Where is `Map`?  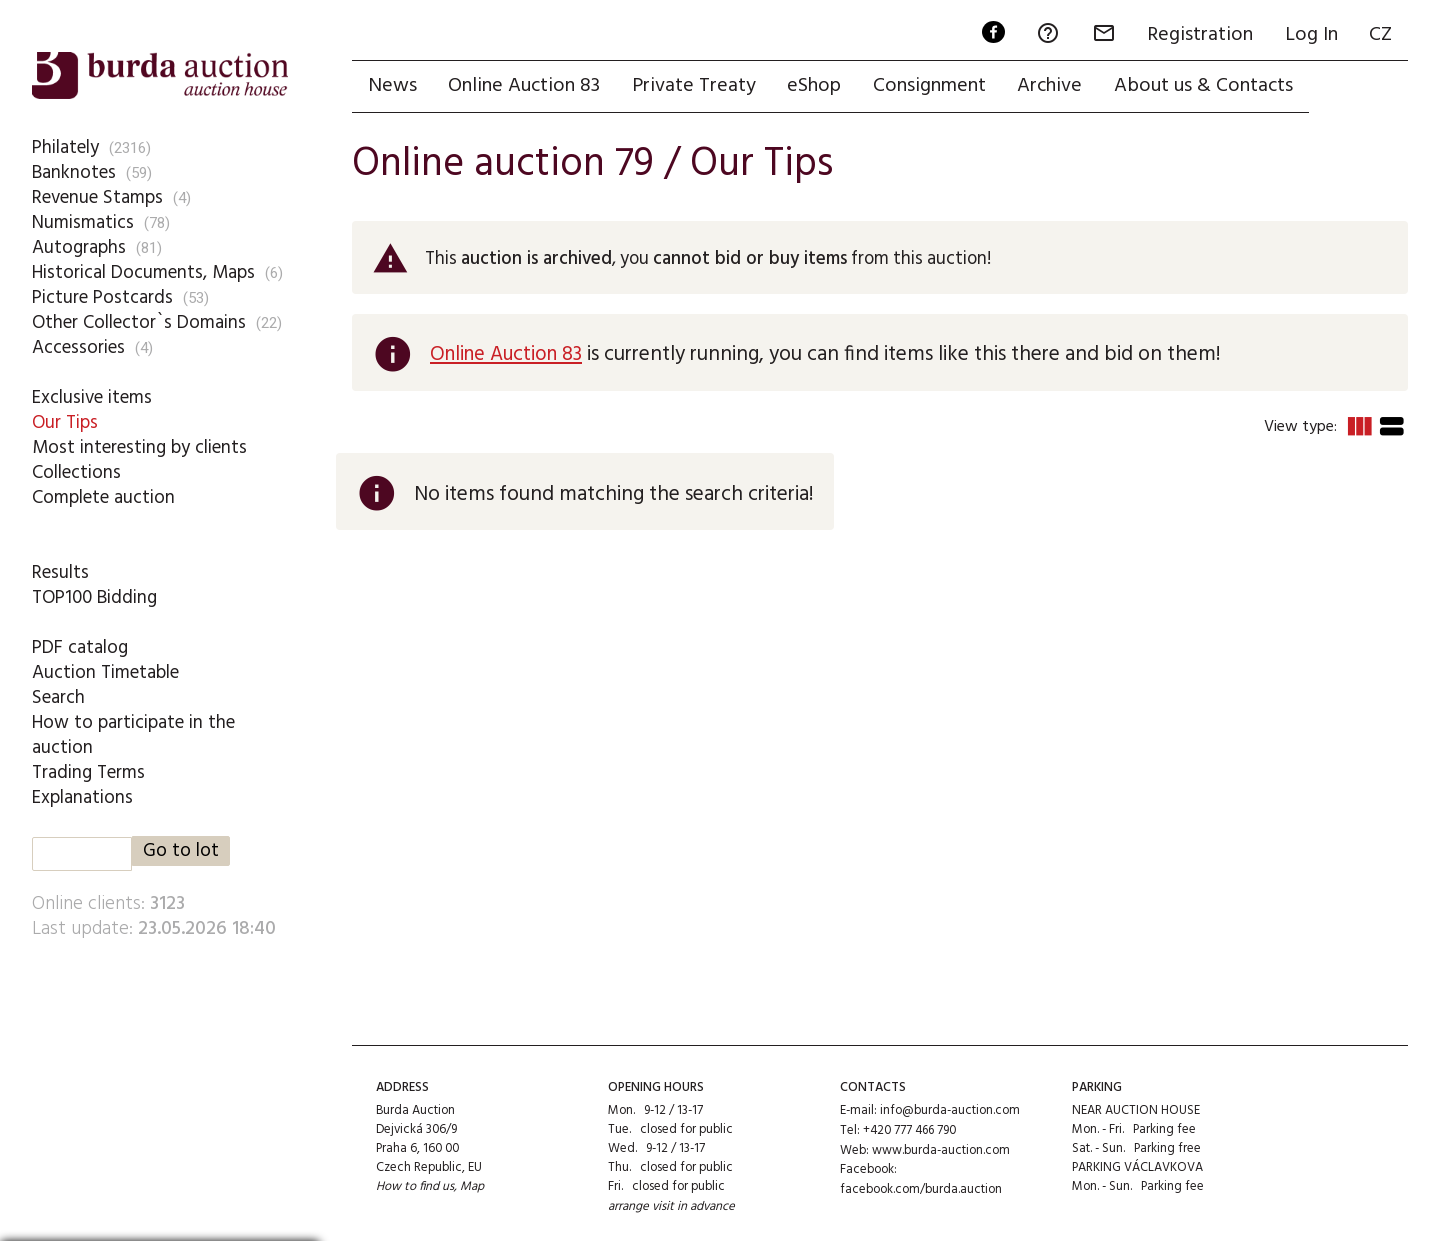 Map is located at coordinates (473, 1187).